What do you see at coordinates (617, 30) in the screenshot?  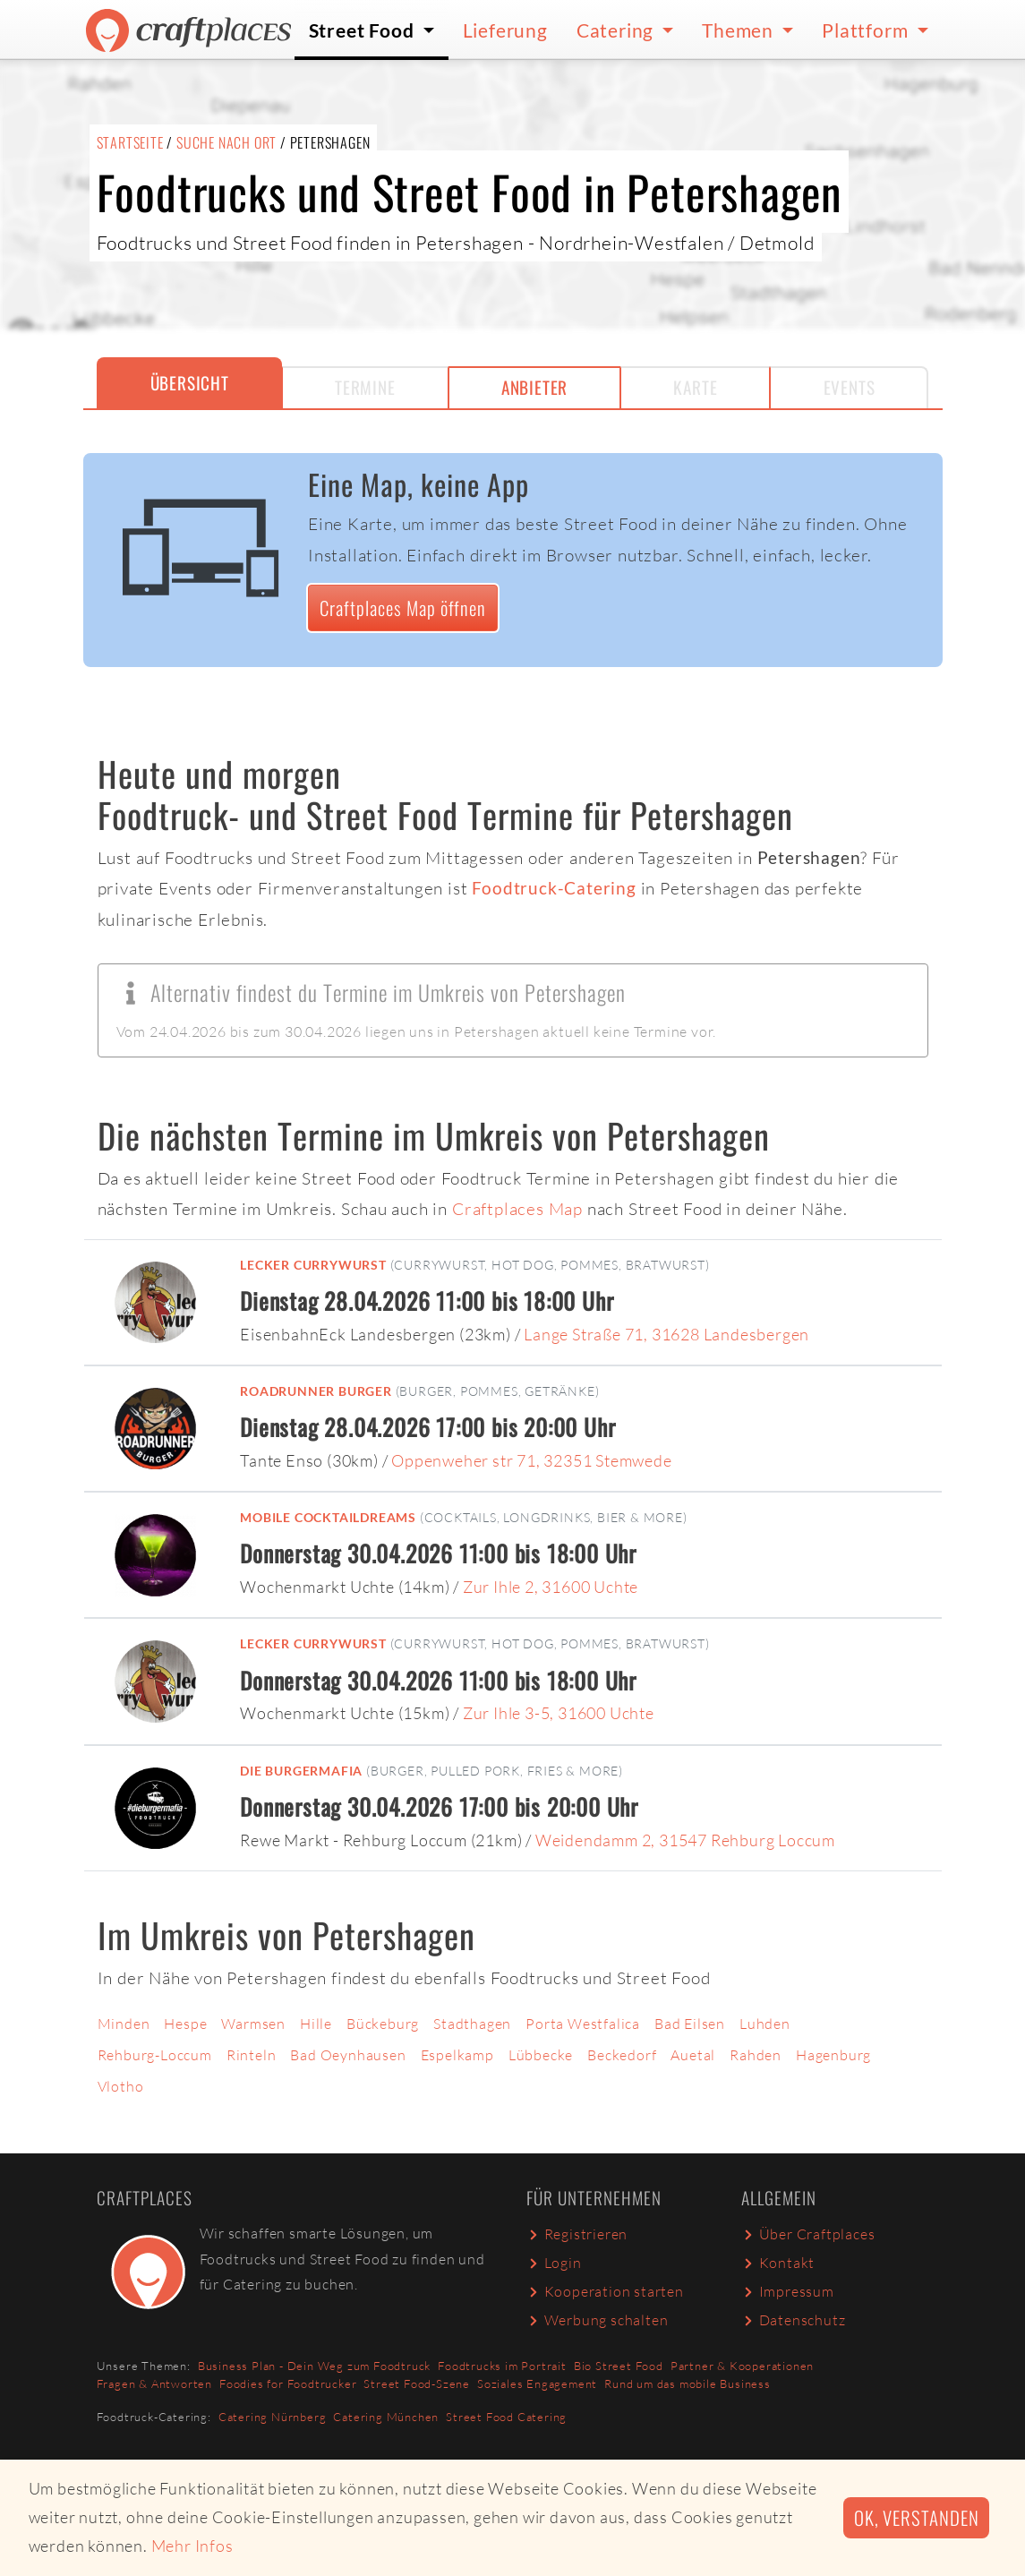 I see `Catering [button]` at bounding box center [617, 30].